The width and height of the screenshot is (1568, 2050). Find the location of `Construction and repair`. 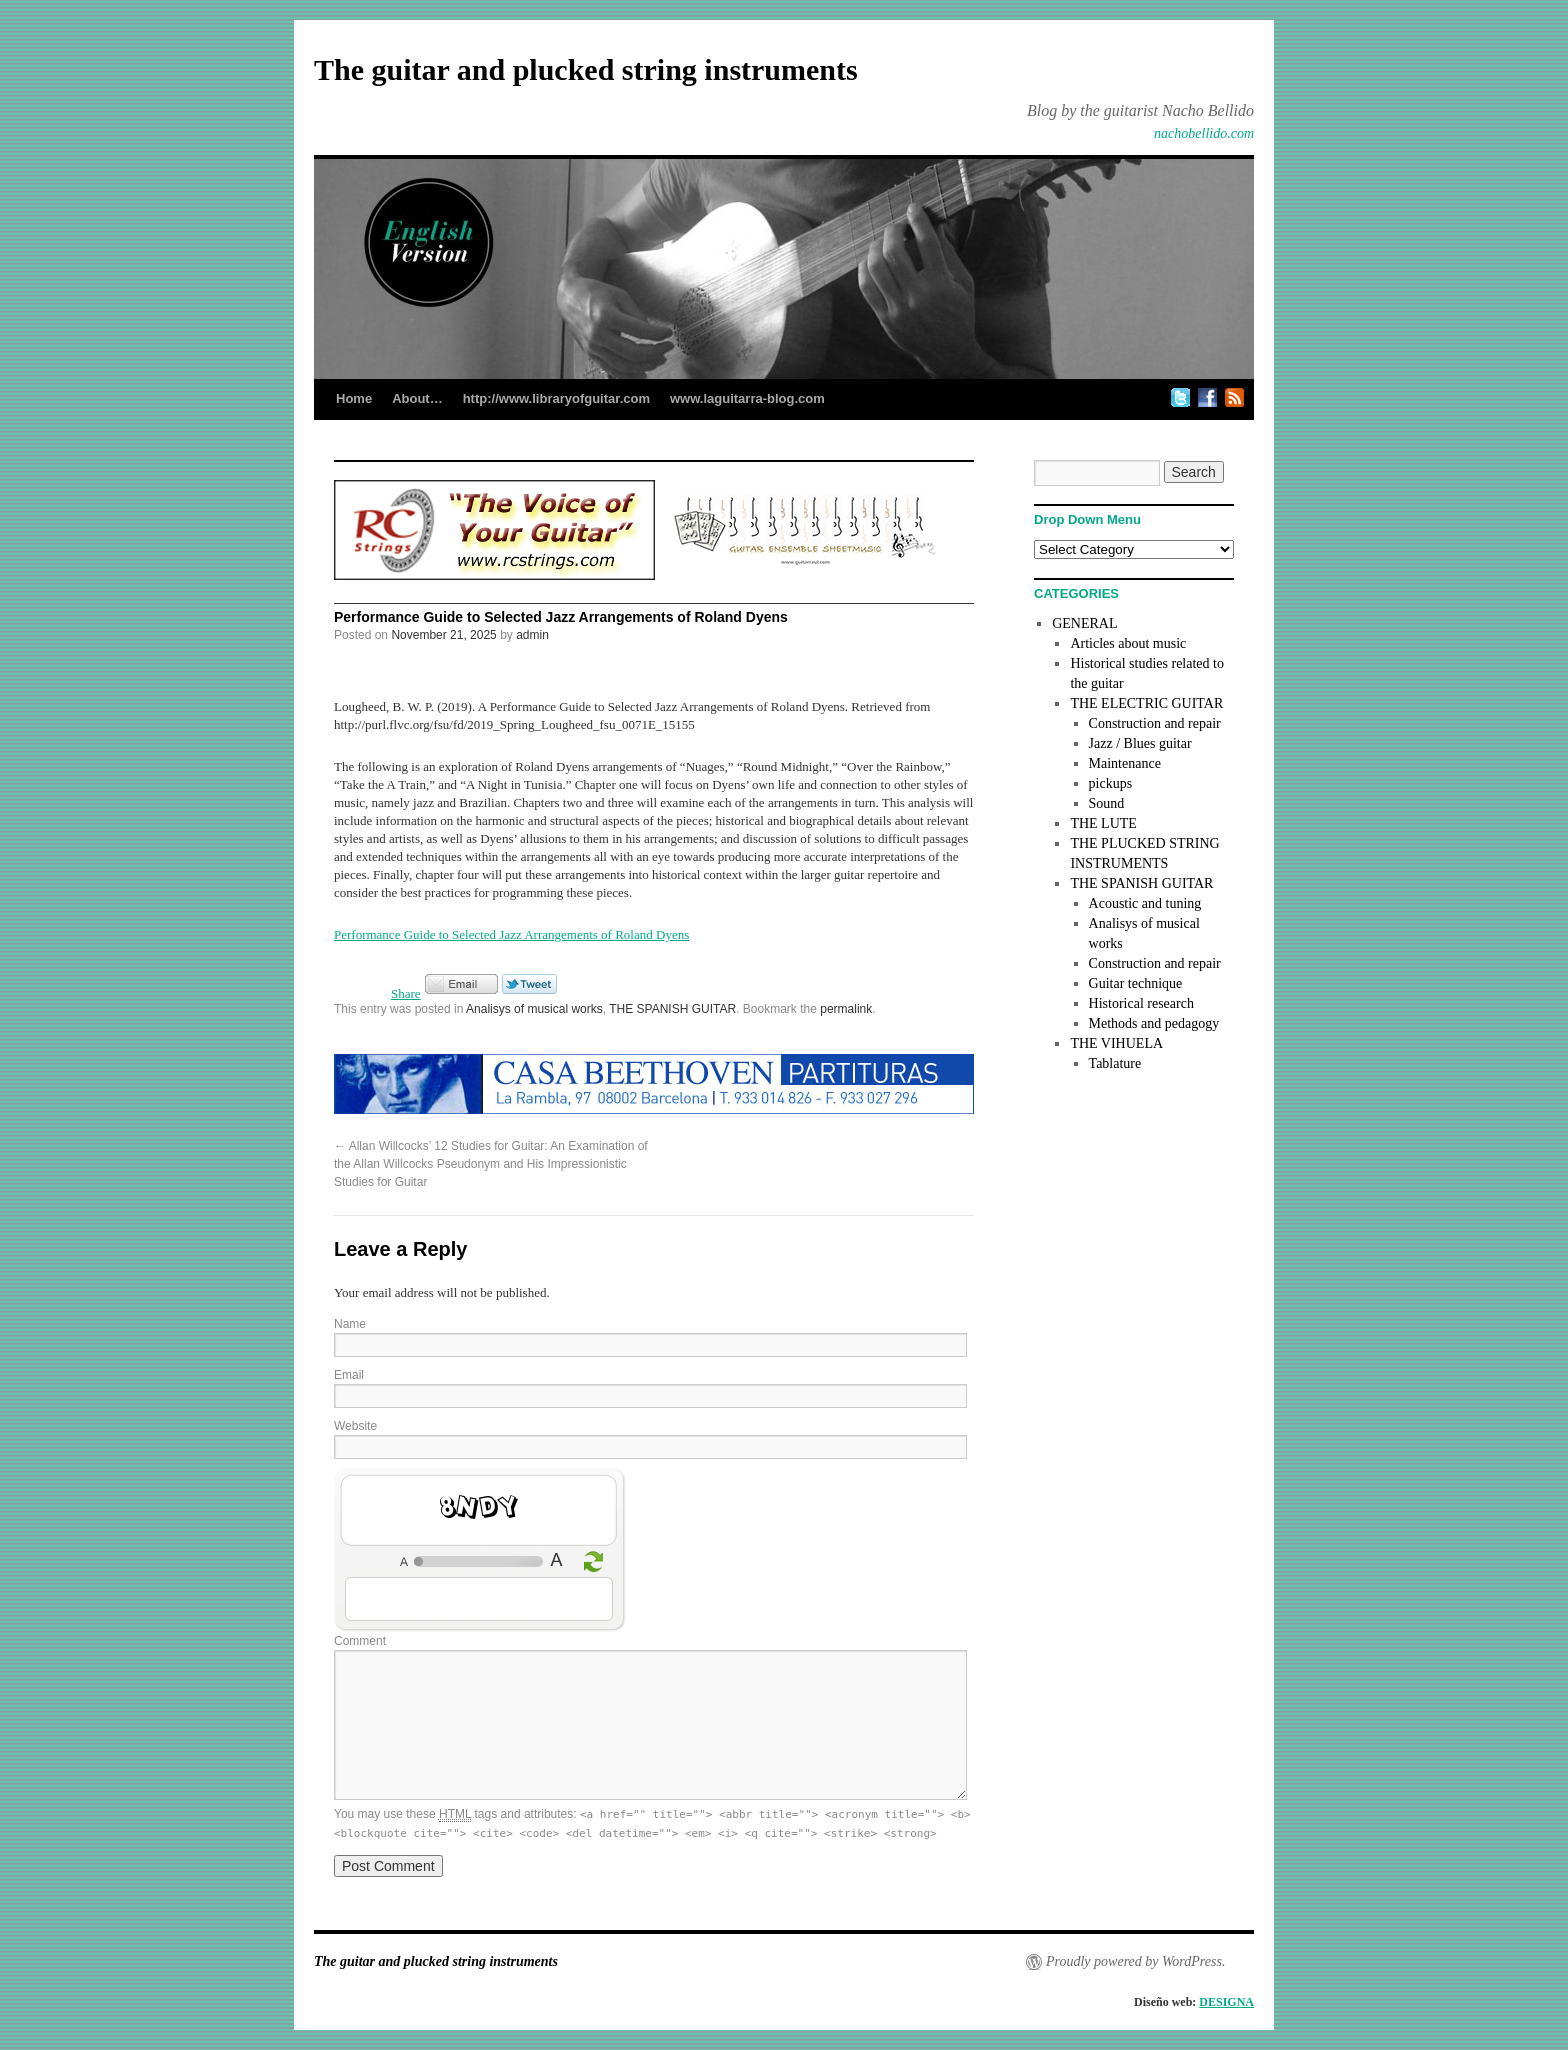

Construction and repair is located at coordinates (1155, 723).